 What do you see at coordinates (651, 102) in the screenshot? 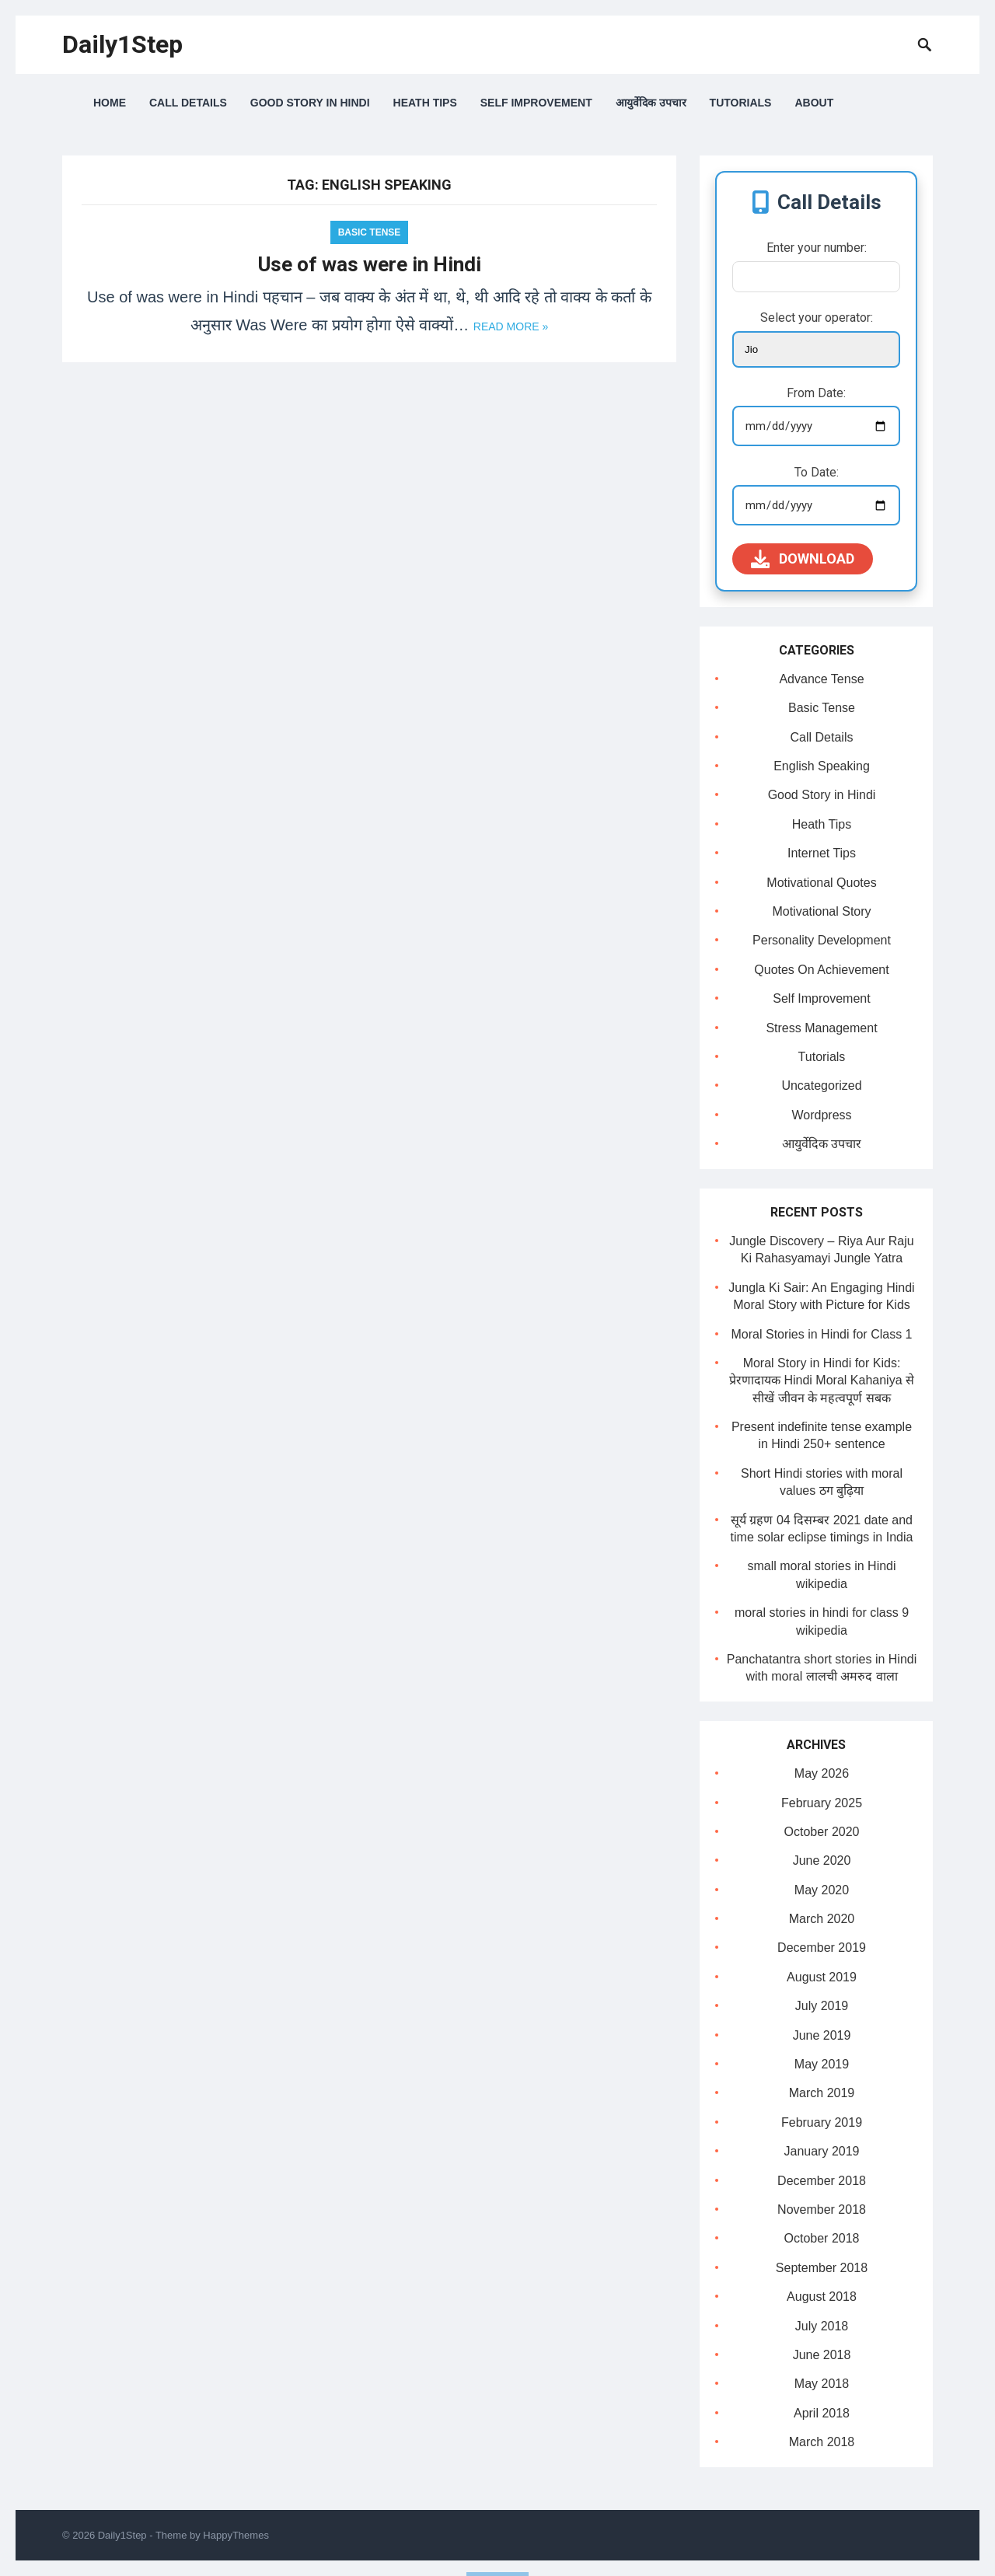
I see `आयुर्वेदिक उपचार` at bounding box center [651, 102].